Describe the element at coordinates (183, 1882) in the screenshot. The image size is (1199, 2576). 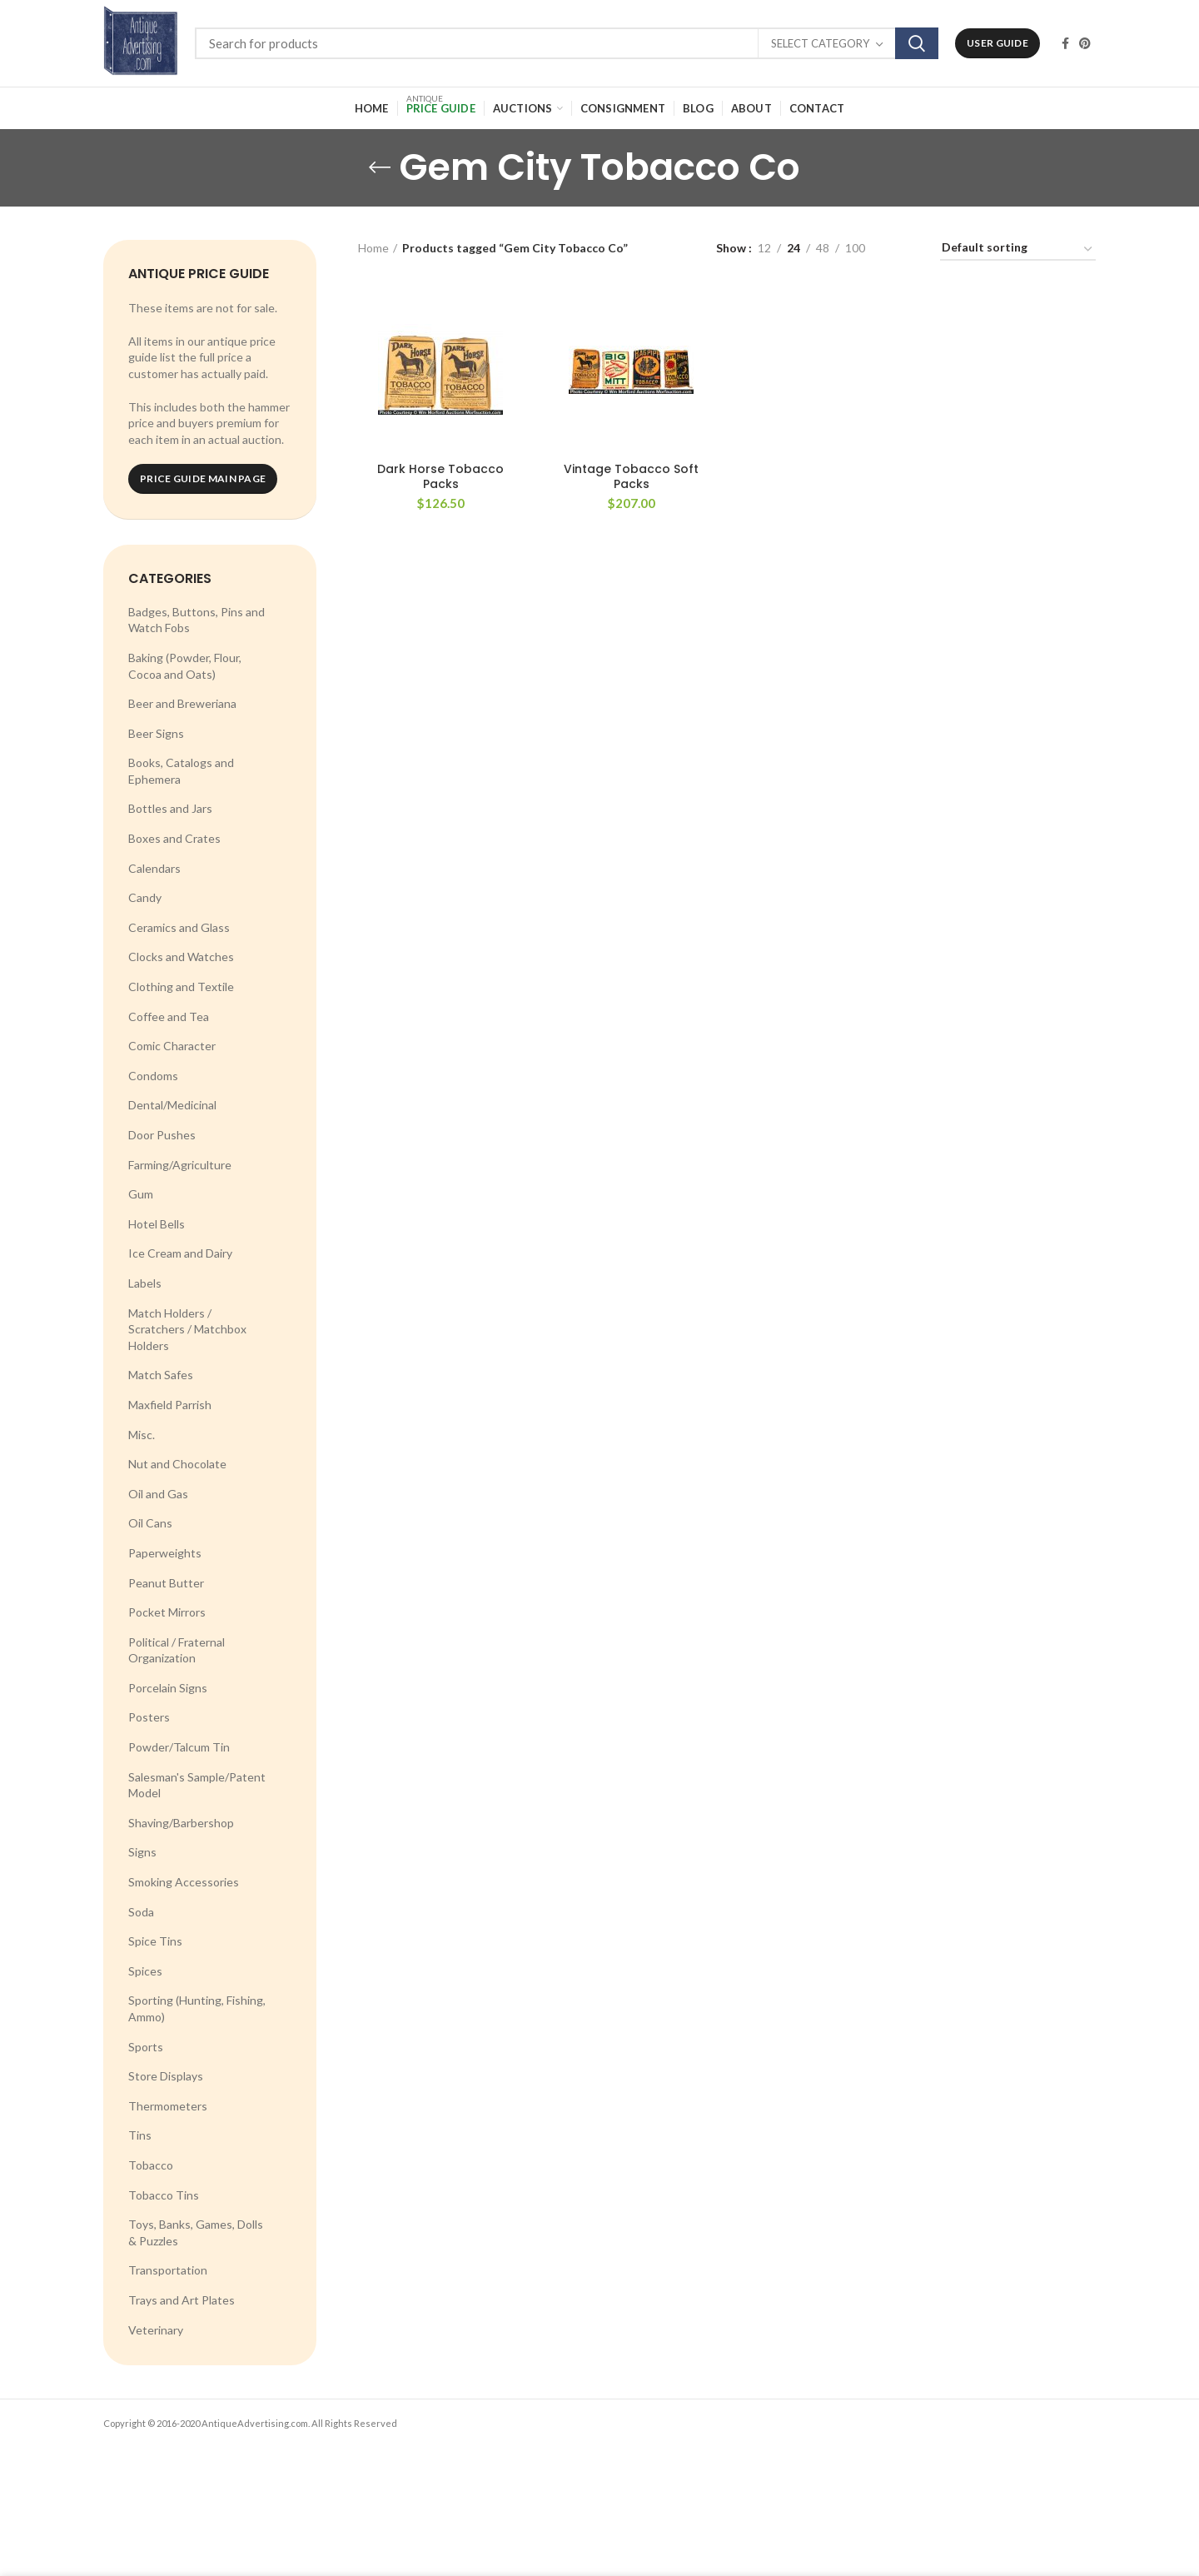
I see `Smoking Accessories` at that location.